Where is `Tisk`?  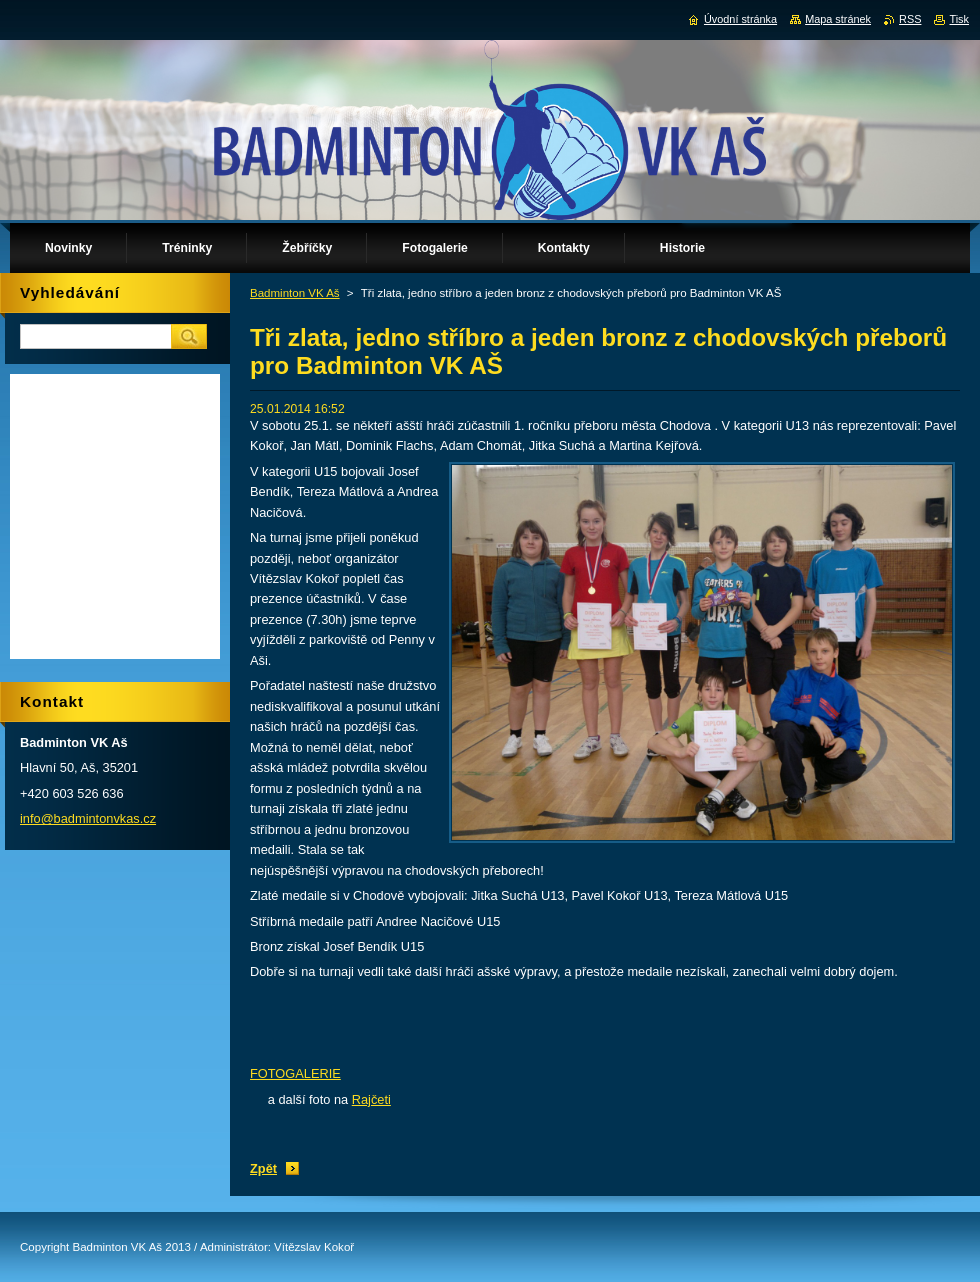 Tisk is located at coordinates (959, 19).